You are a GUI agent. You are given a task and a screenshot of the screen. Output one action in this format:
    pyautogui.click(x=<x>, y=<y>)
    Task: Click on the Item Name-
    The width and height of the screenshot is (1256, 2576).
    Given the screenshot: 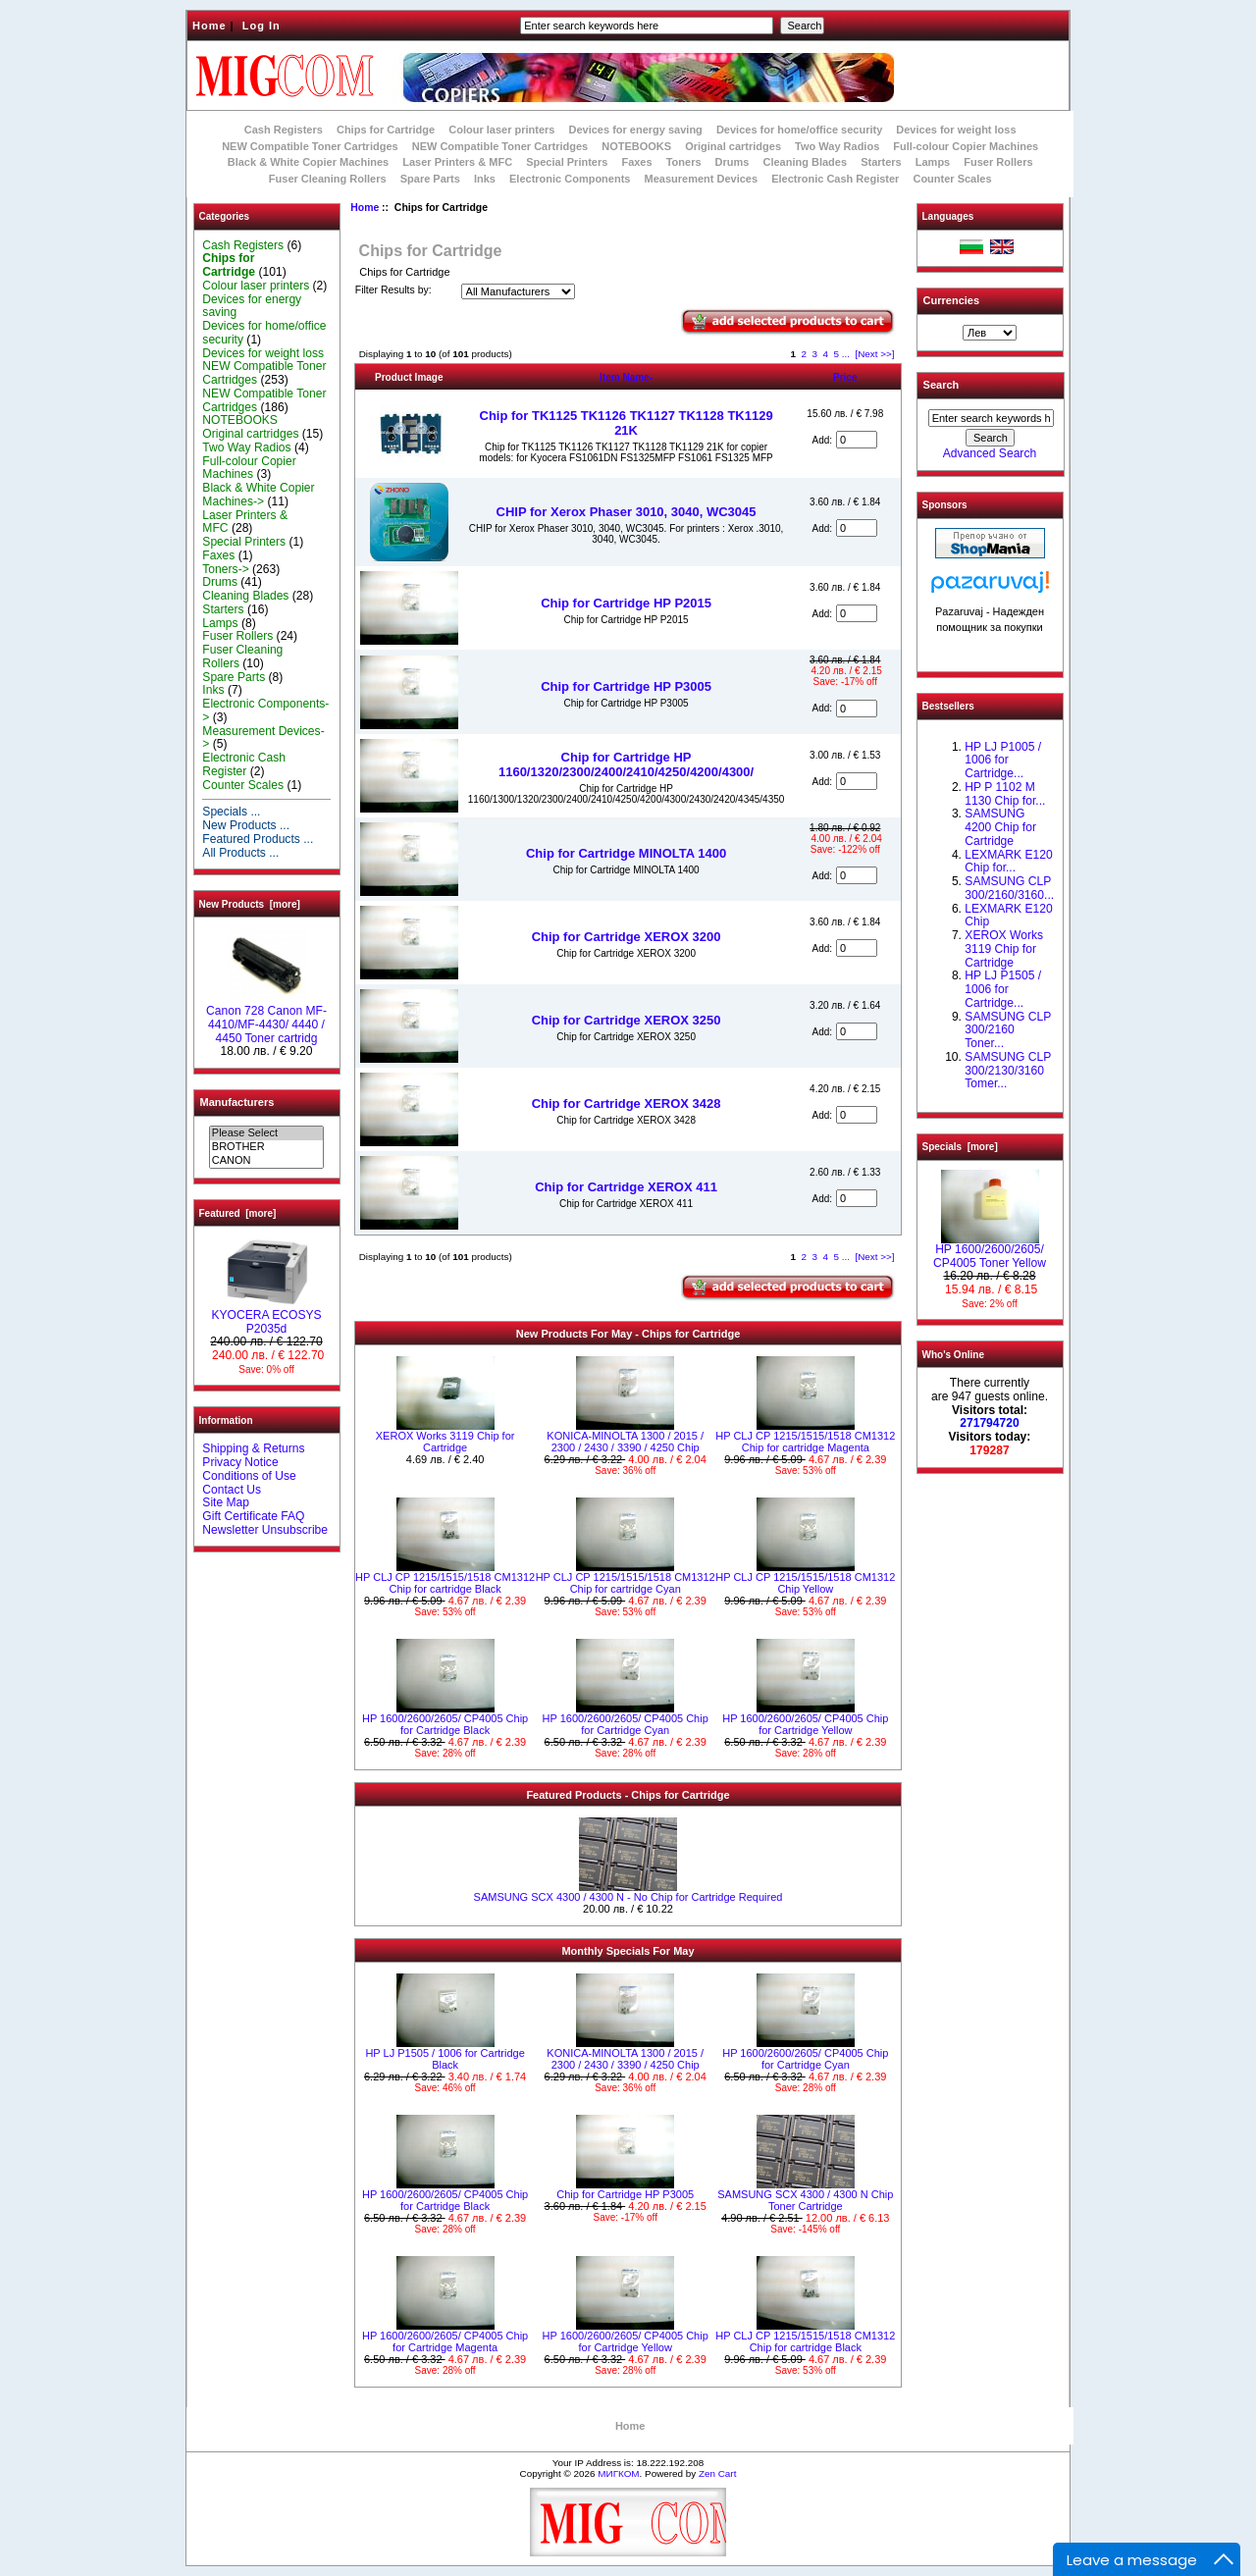 What is the action you would take?
    pyautogui.click(x=626, y=377)
    